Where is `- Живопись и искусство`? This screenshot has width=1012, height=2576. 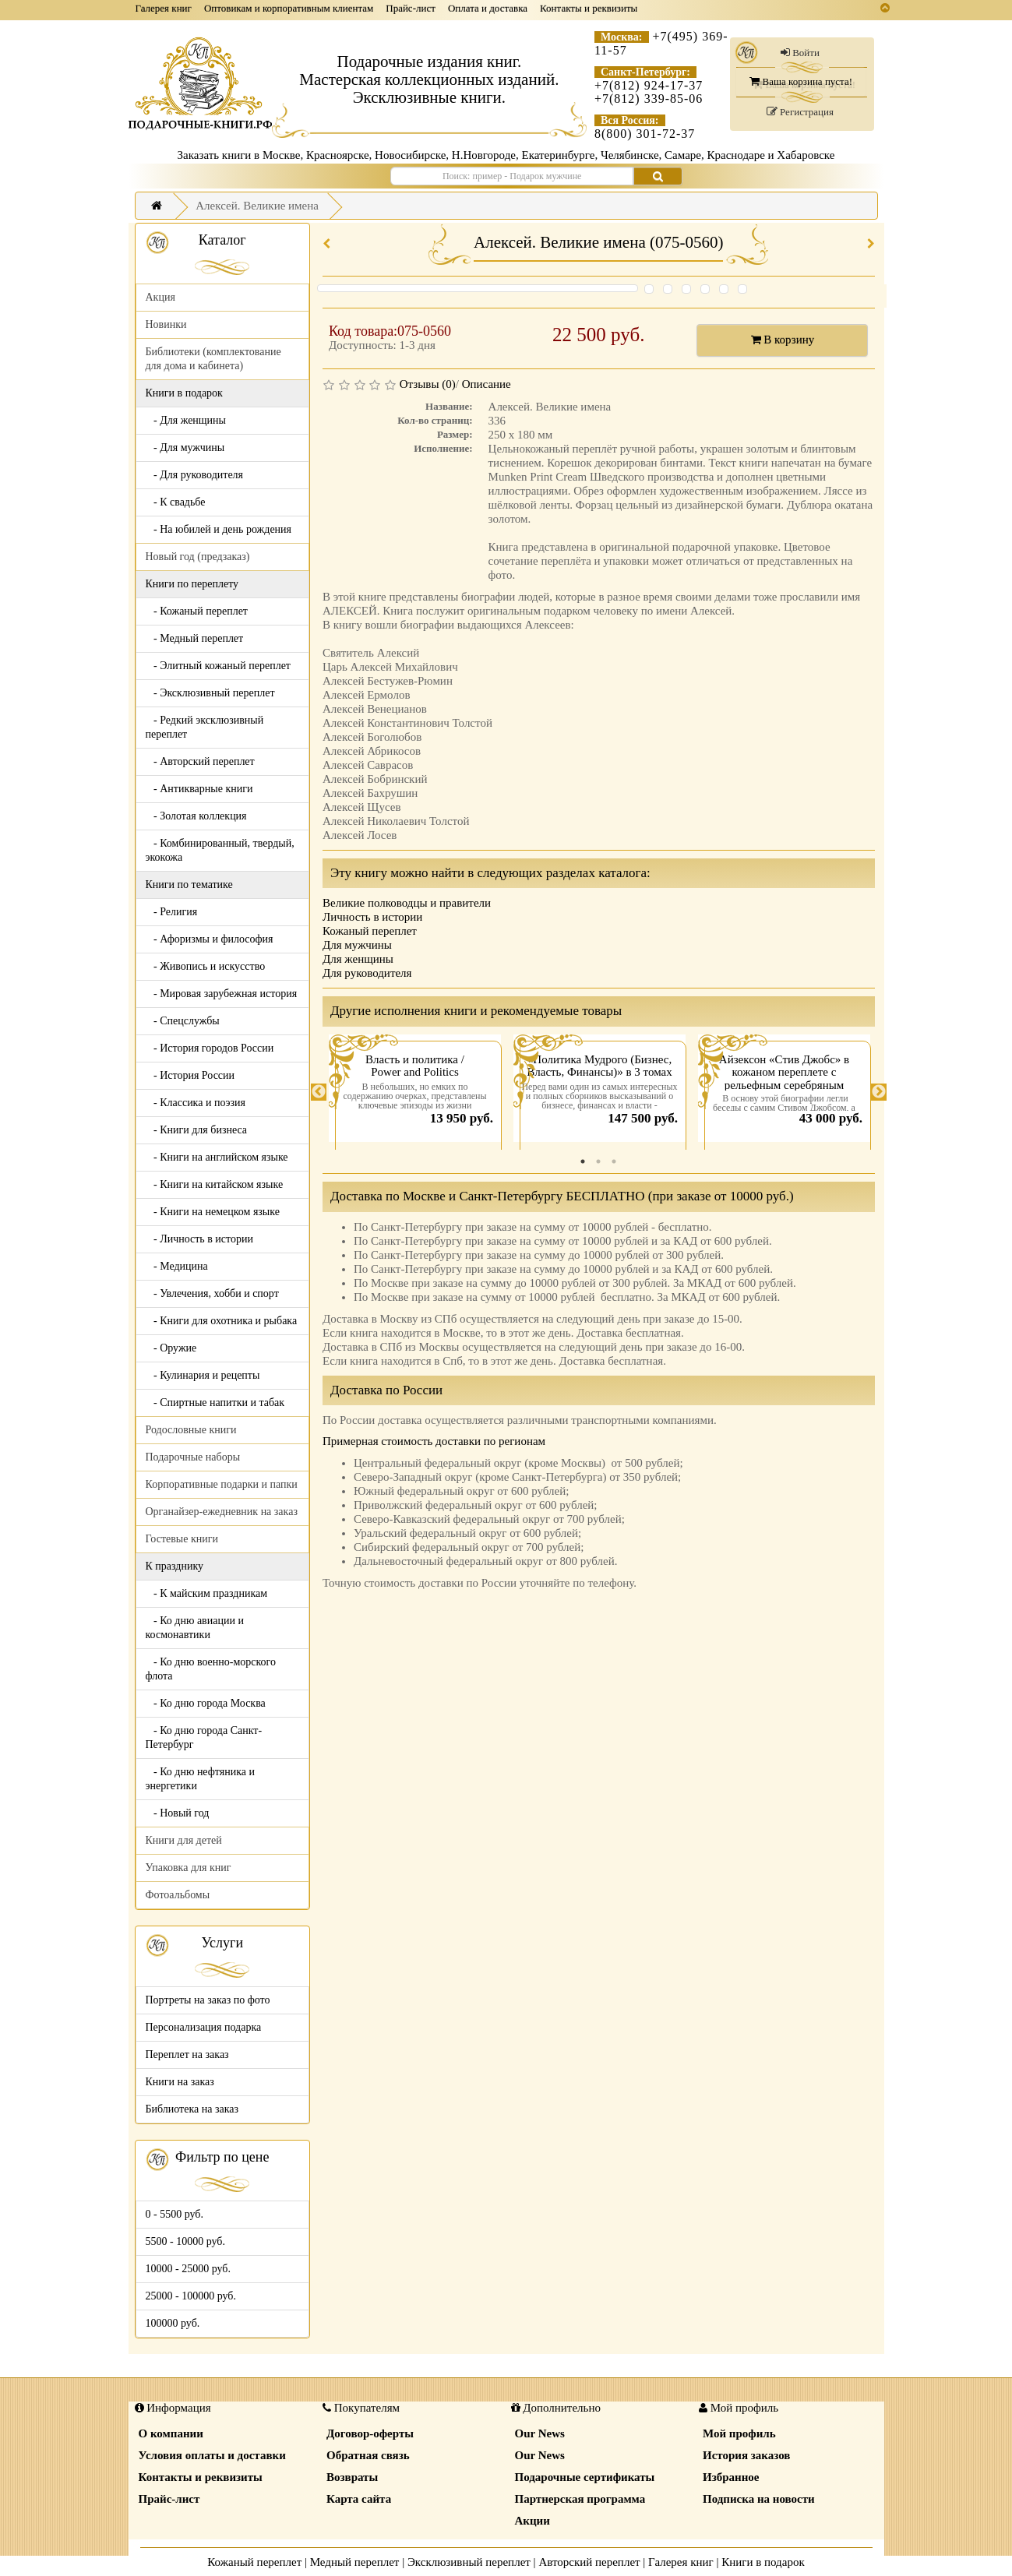
- Живопись и искусство is located at coordinates (206, 966).